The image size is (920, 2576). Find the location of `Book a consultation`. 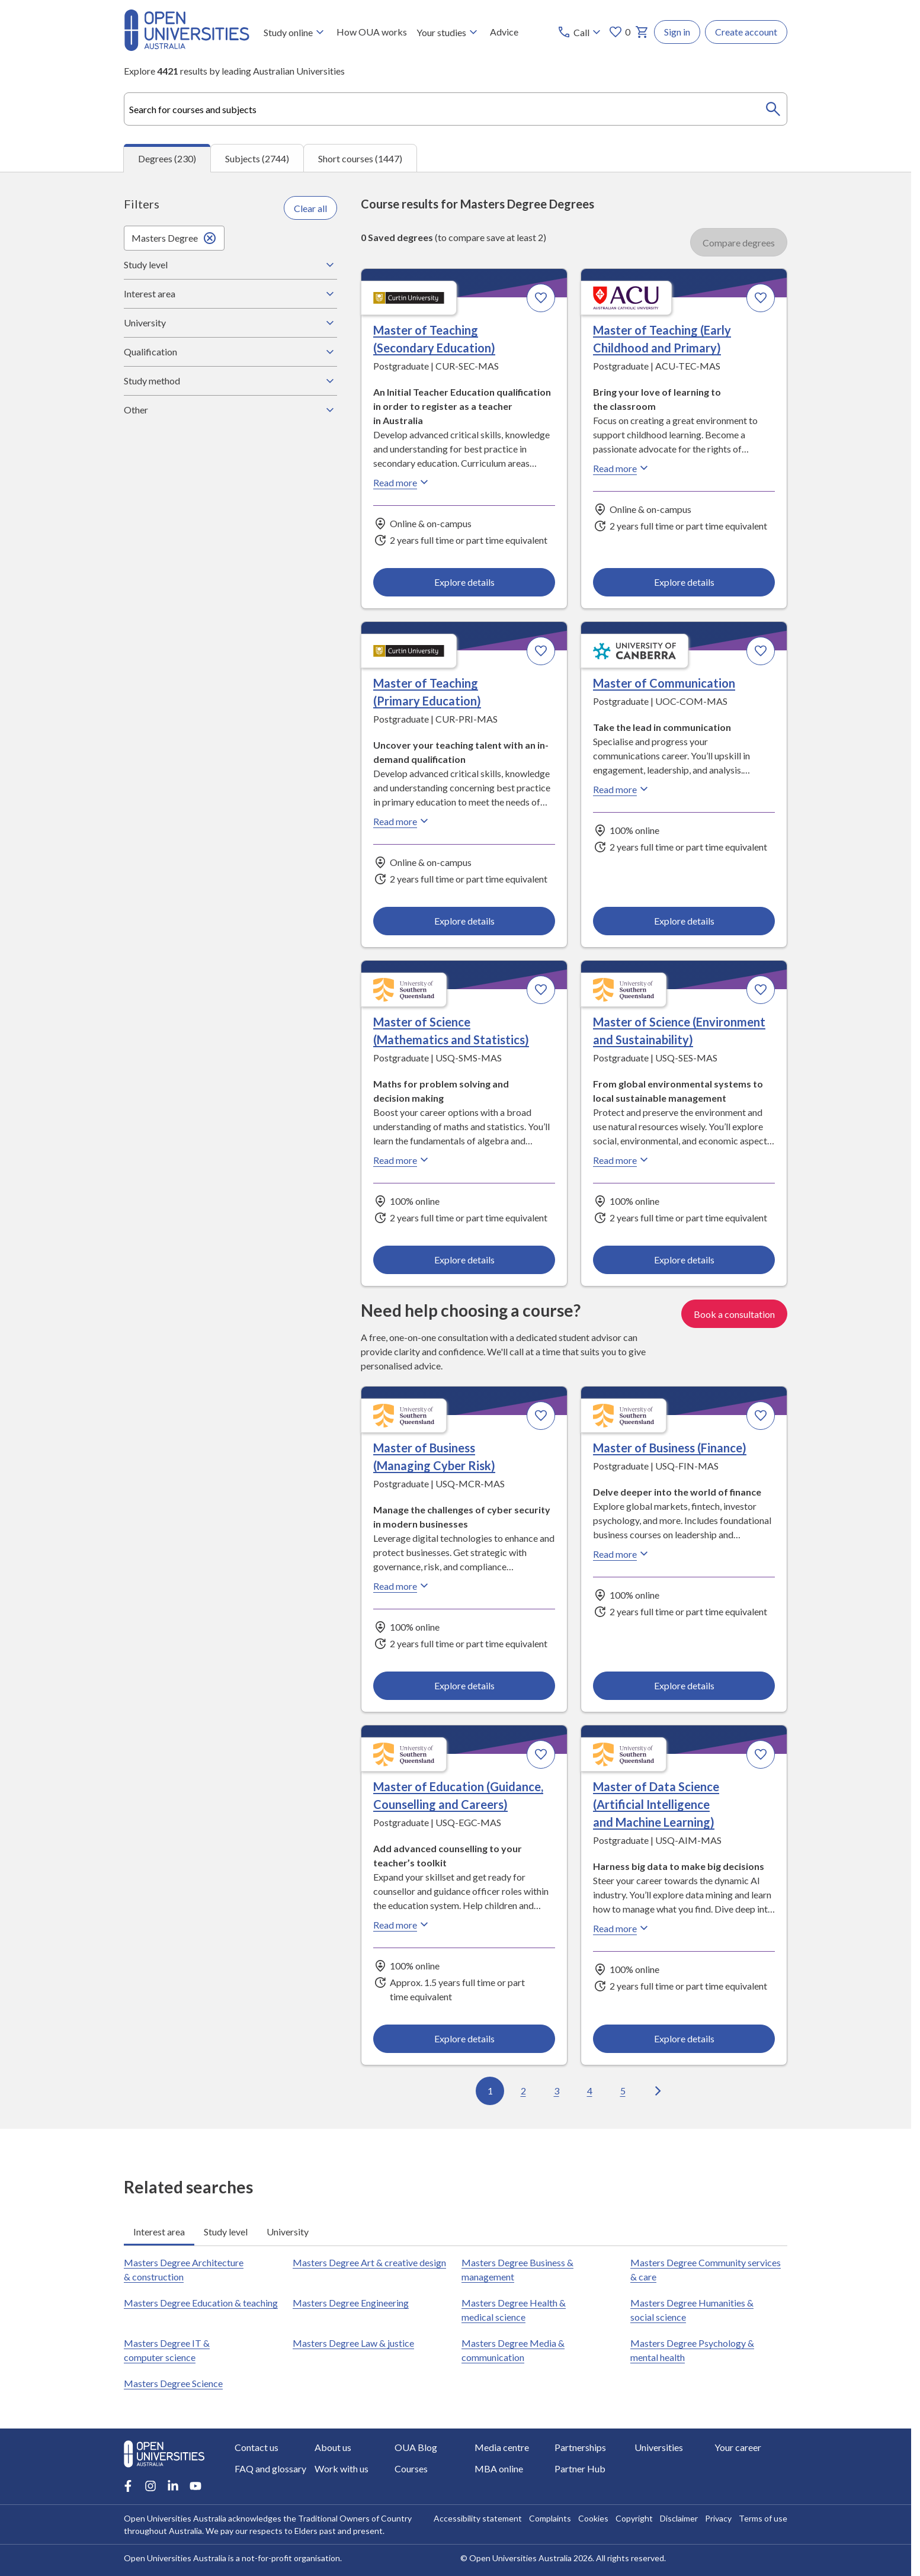

Book a consultation is located at coordinates (734, 1313).